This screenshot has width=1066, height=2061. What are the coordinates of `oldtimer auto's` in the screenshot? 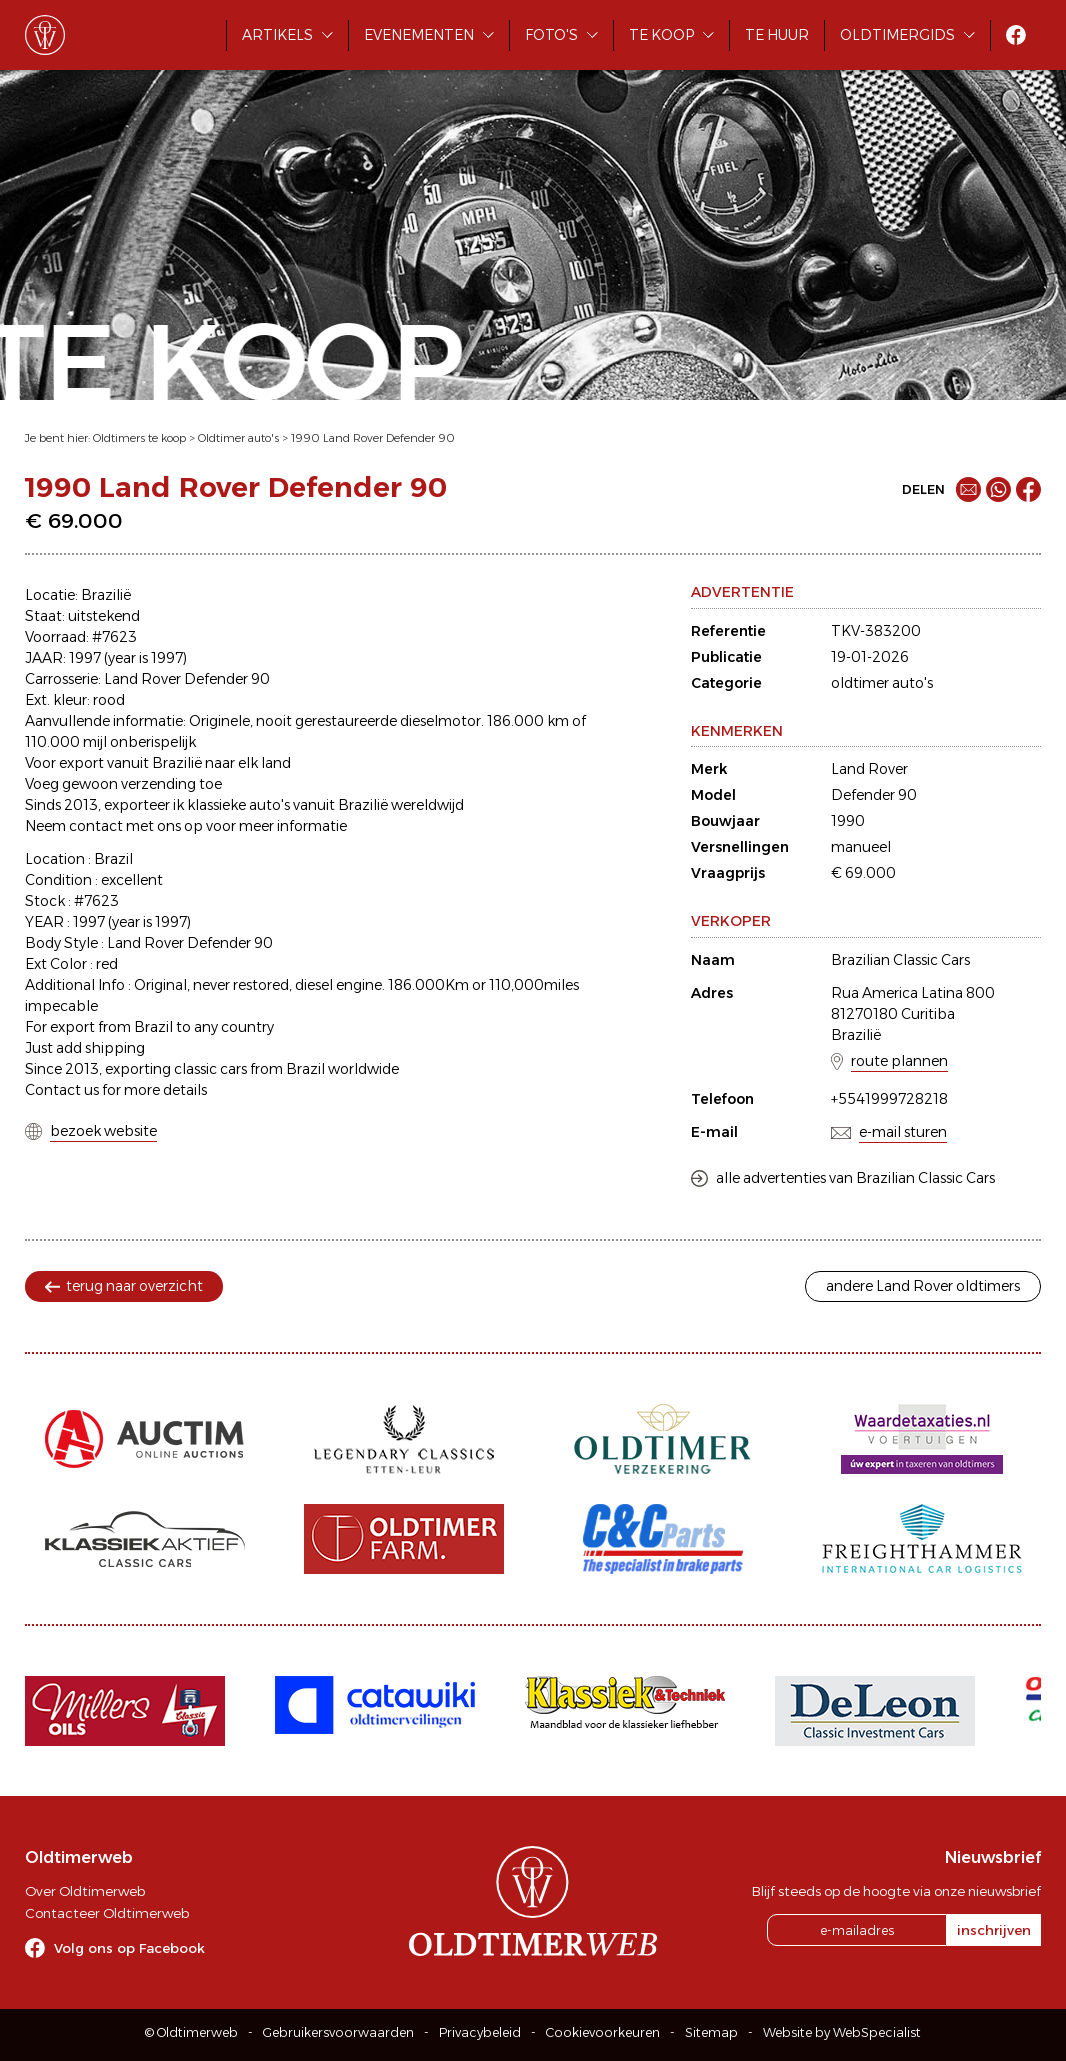 It's located at (882, 683).